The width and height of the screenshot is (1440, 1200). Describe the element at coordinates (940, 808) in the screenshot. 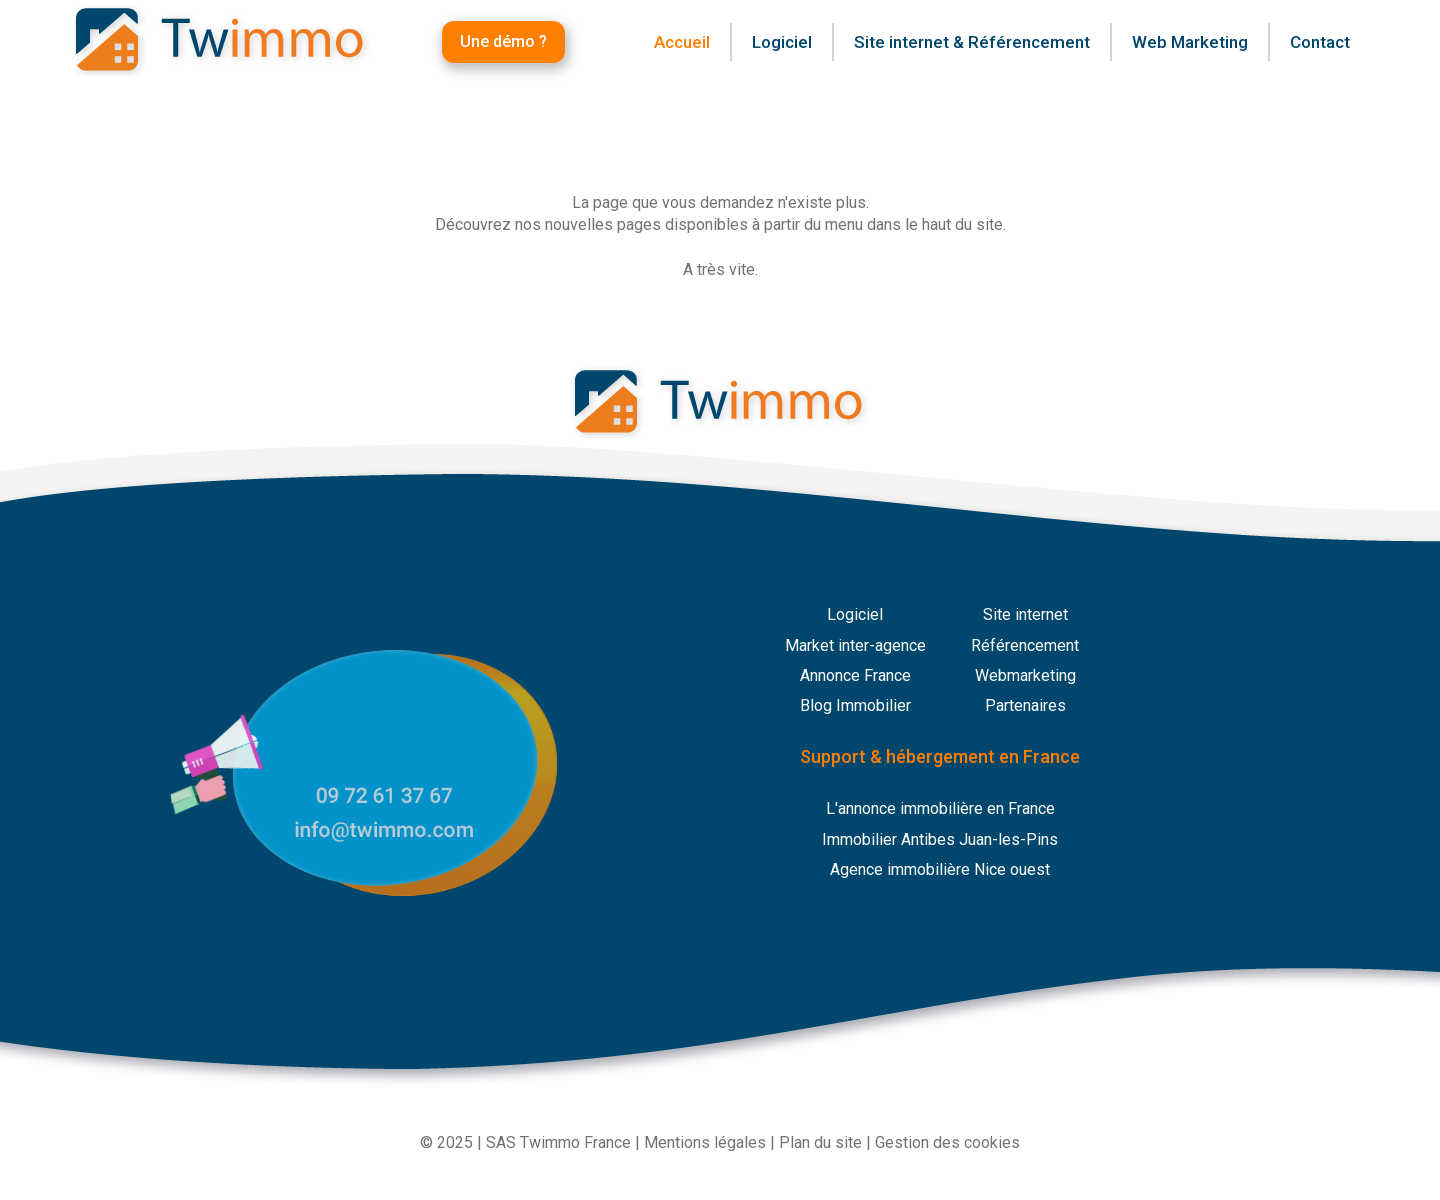

I see `L'annonce immobilière en France` at that location.